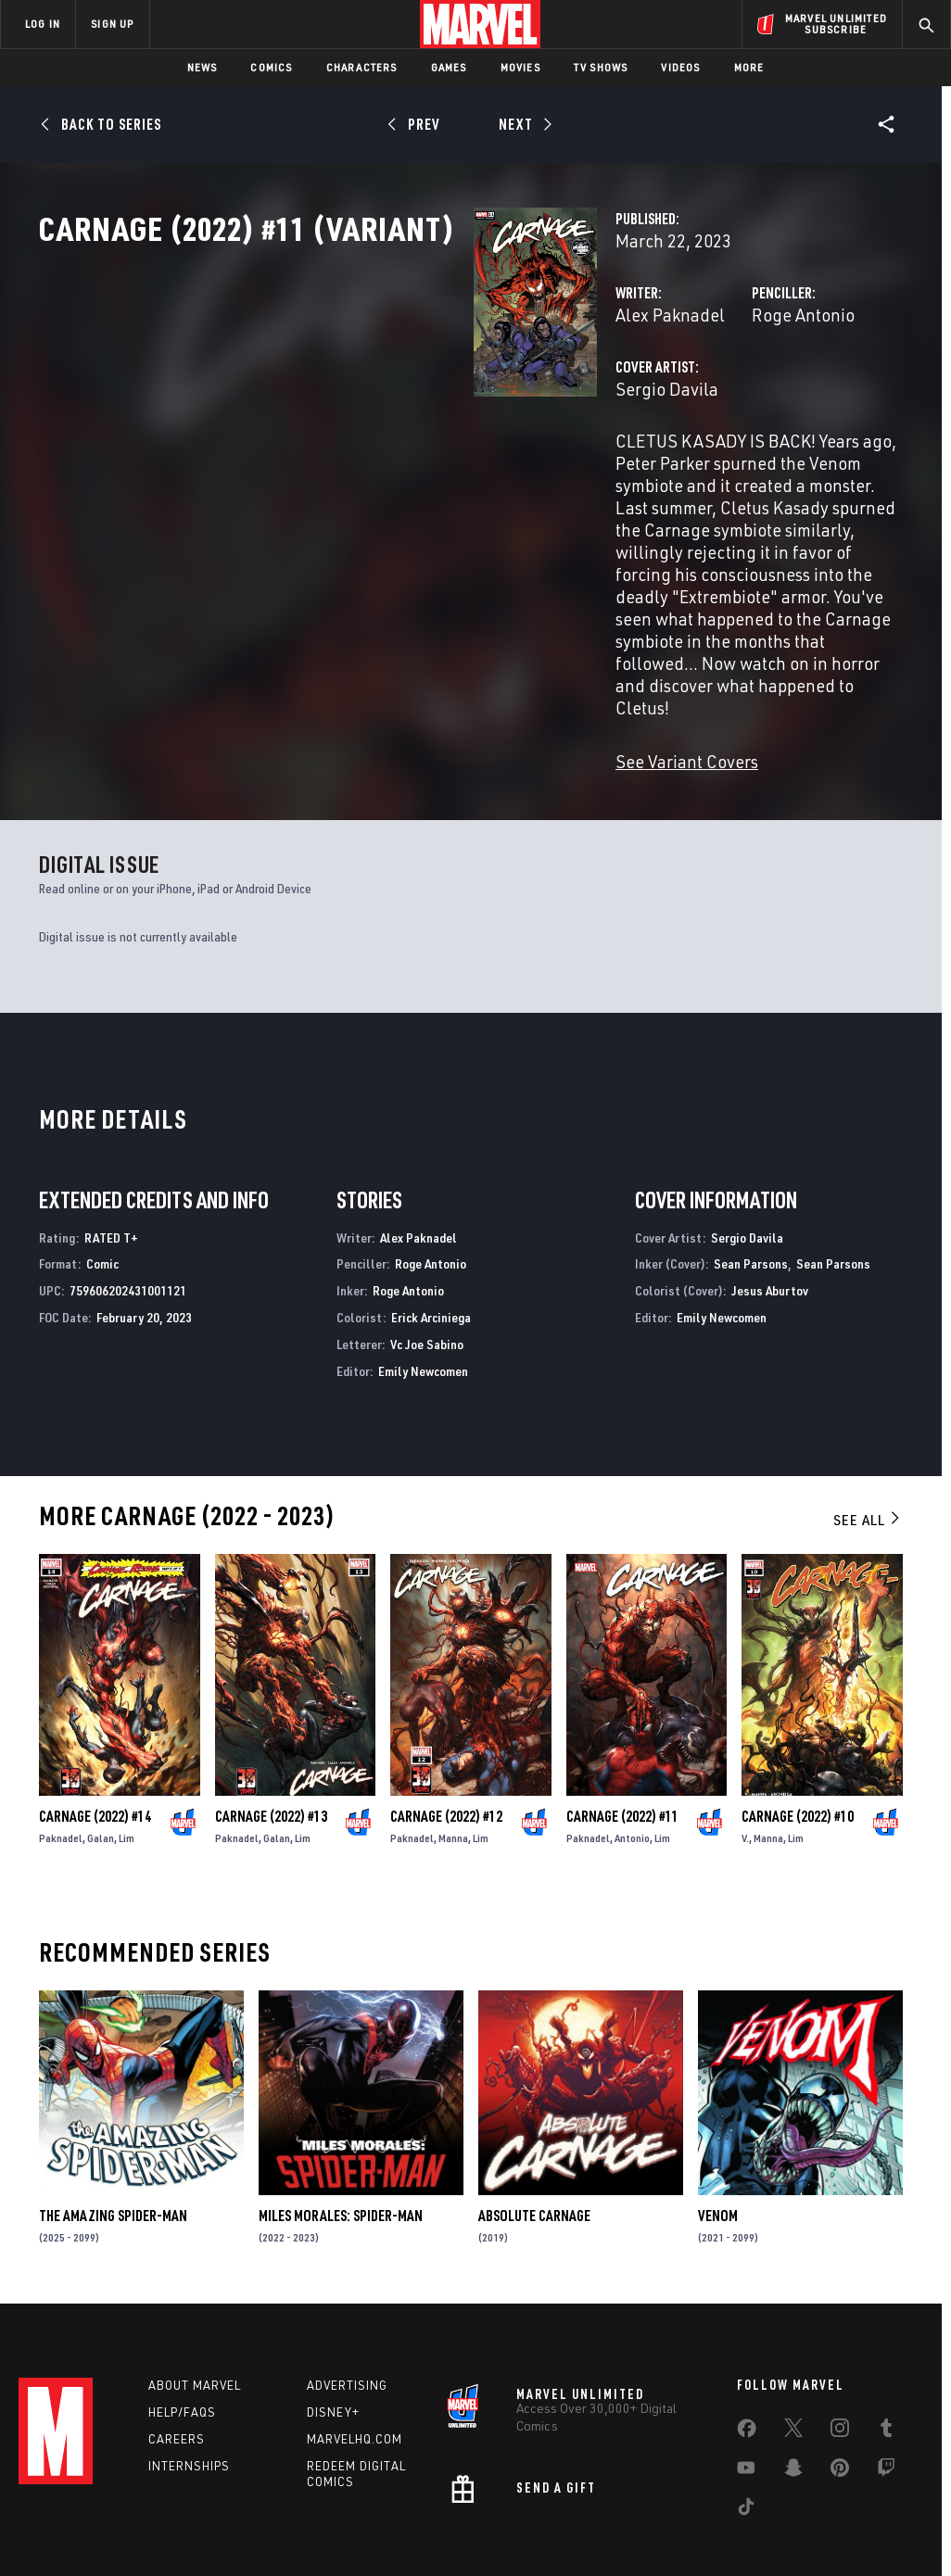 The image size is (951, 2576). What do you see at coordinates (520, 67) in the screenshot?
I see `Movies` at bounding box center [520, 67].